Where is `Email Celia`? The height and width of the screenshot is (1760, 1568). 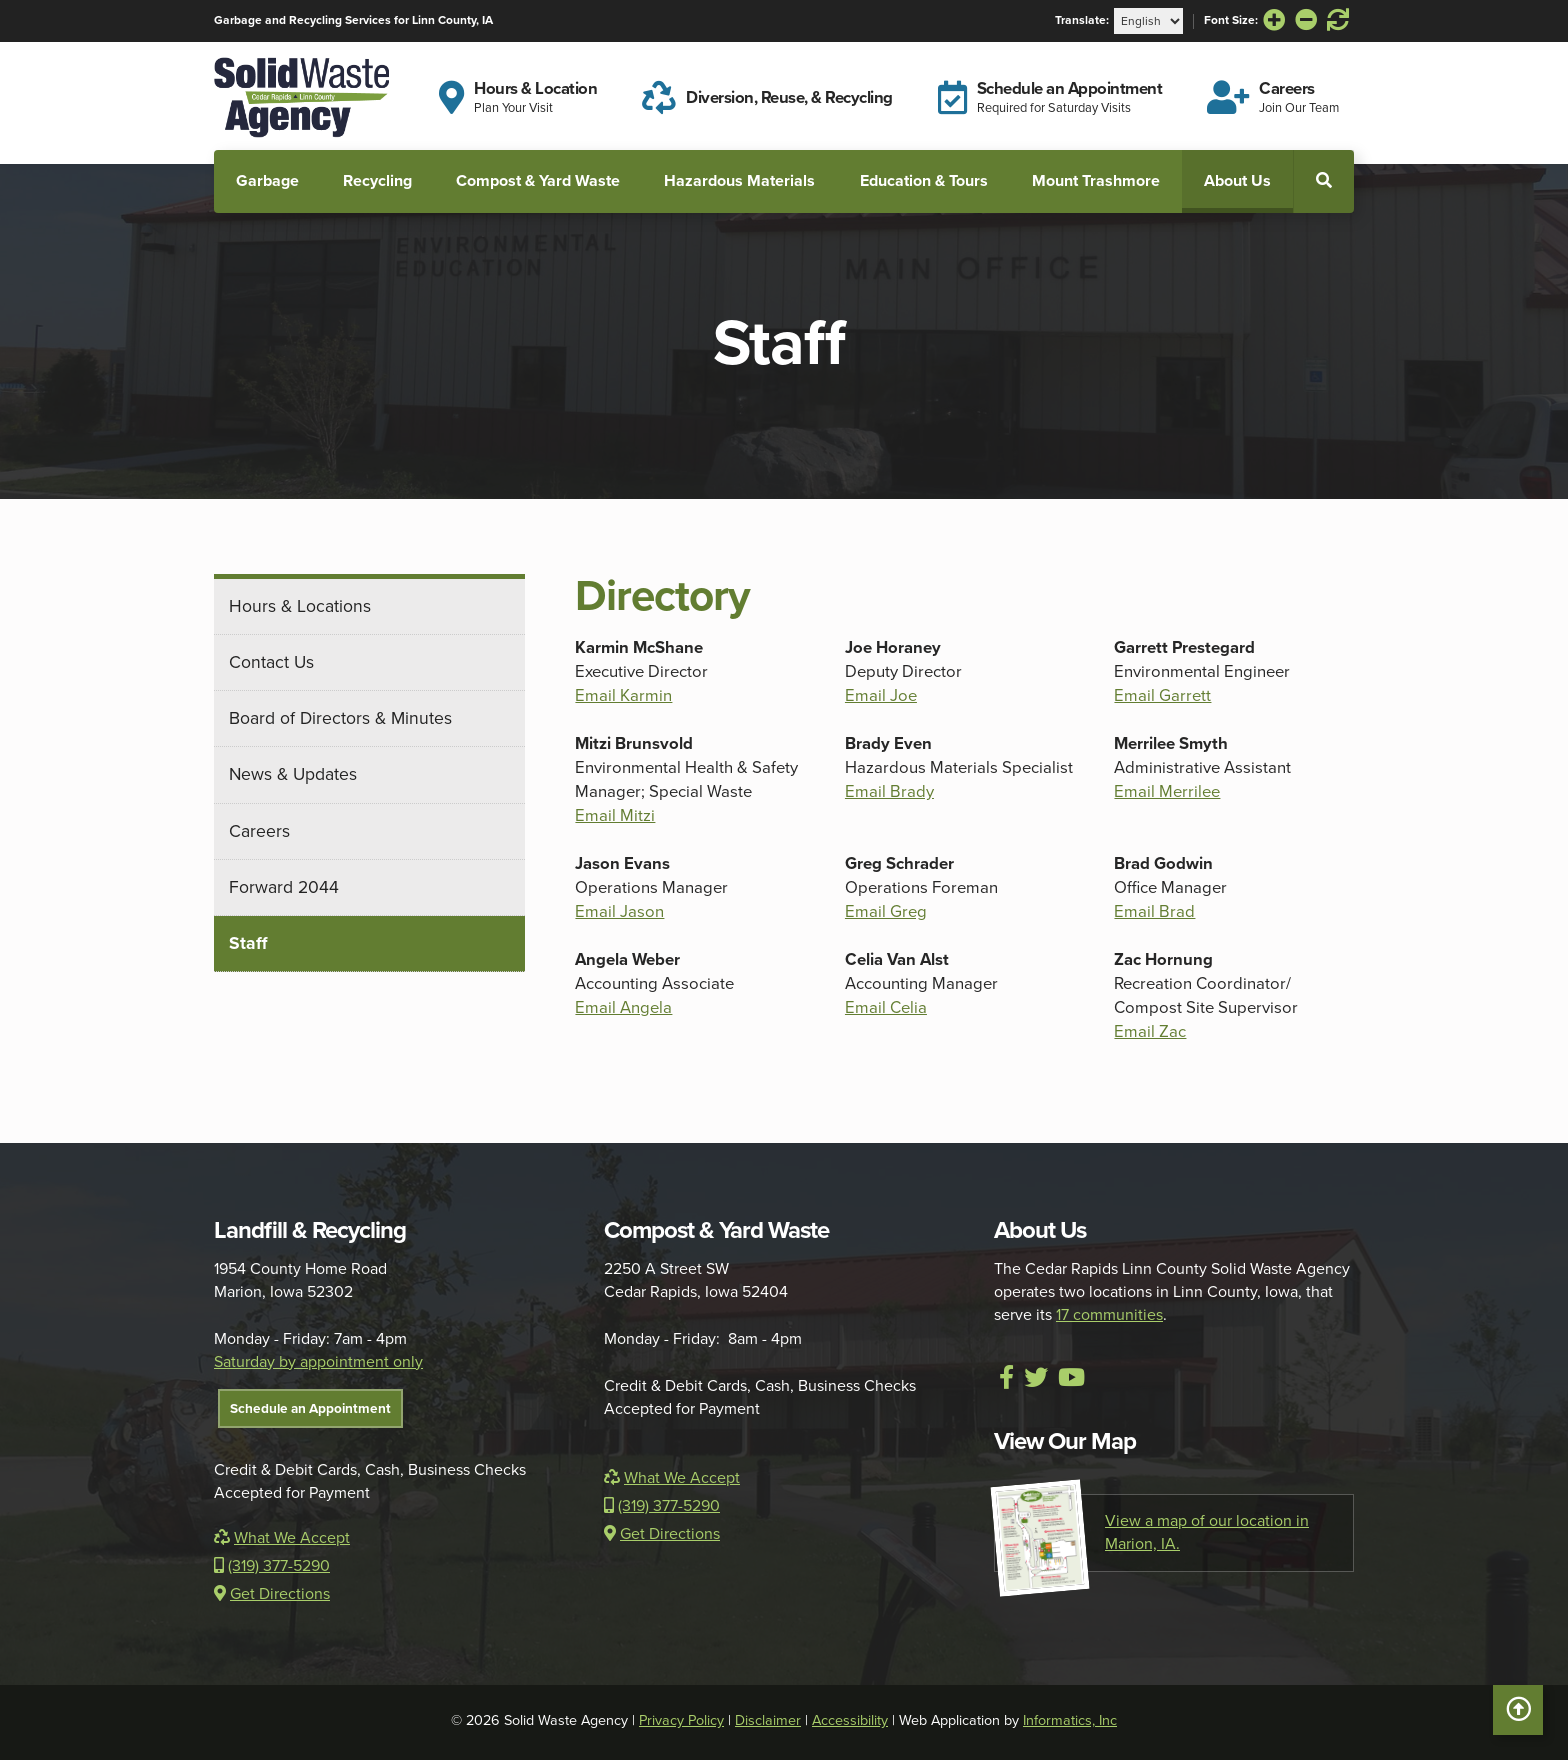
Email Celia is located at coordinates (886, 1007).